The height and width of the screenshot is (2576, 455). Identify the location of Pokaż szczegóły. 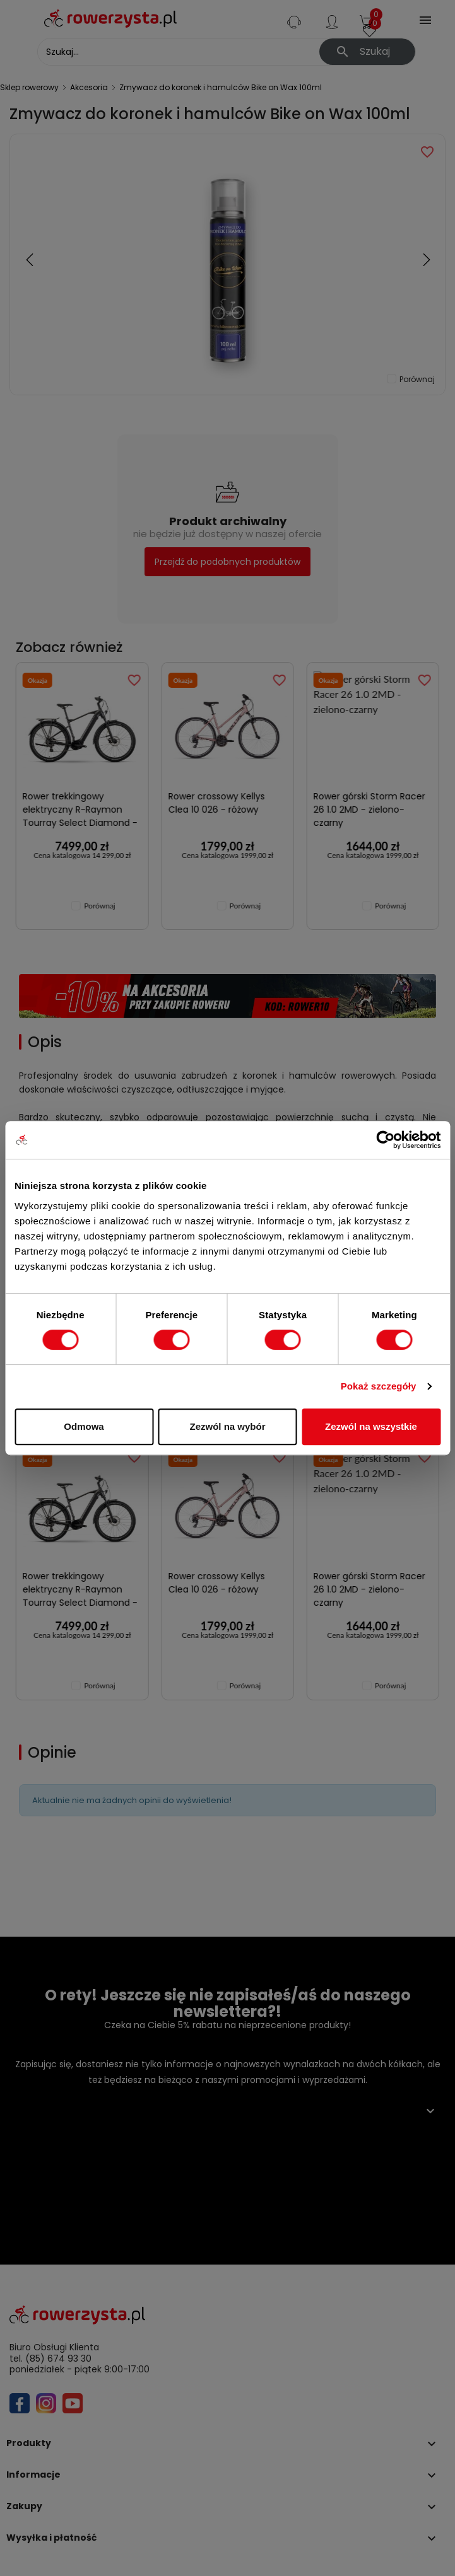
(379, 1386).